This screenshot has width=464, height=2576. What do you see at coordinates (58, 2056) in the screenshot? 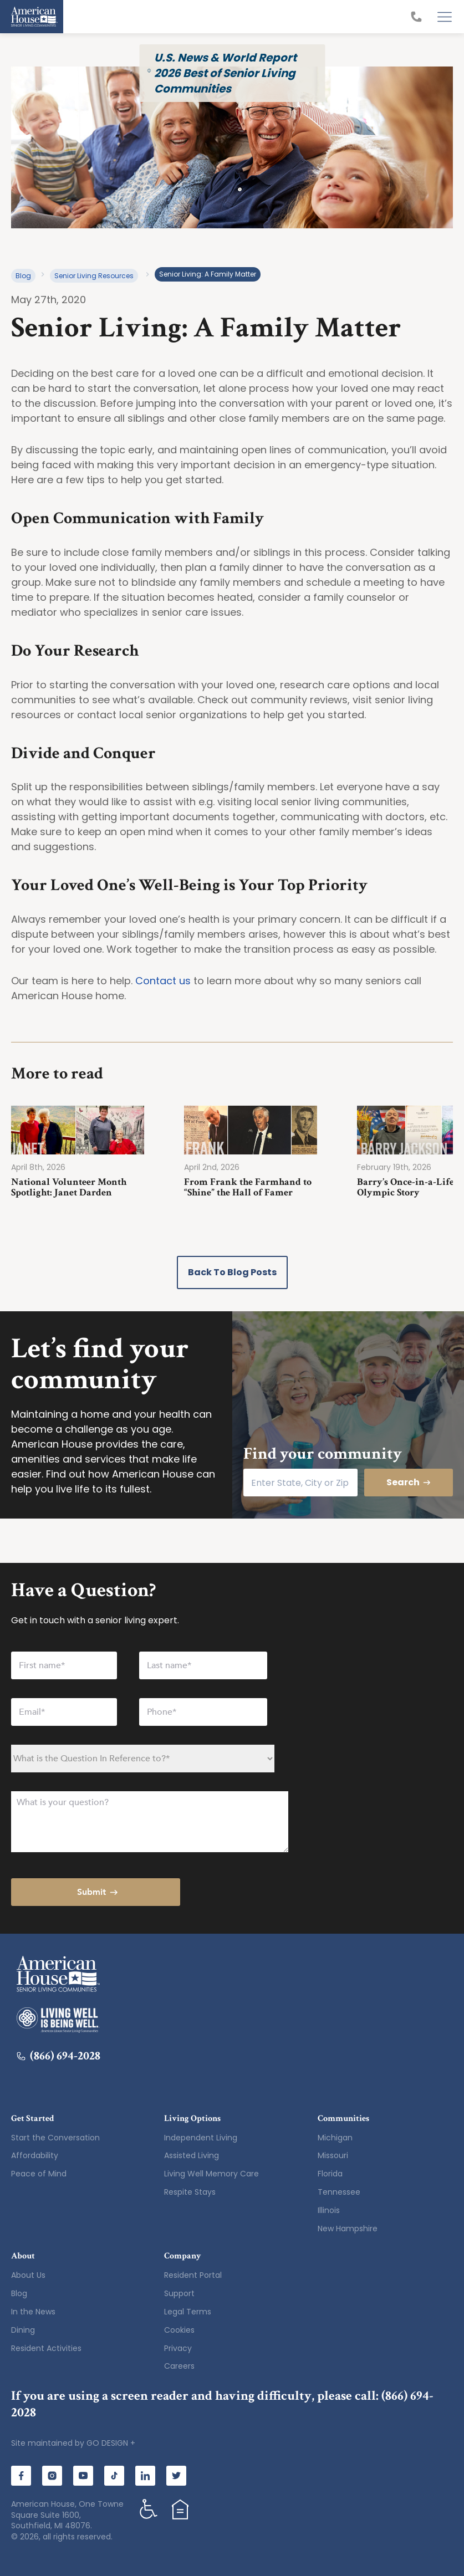
I see `(866) 694-2028` at bounding box center [58, 2056].